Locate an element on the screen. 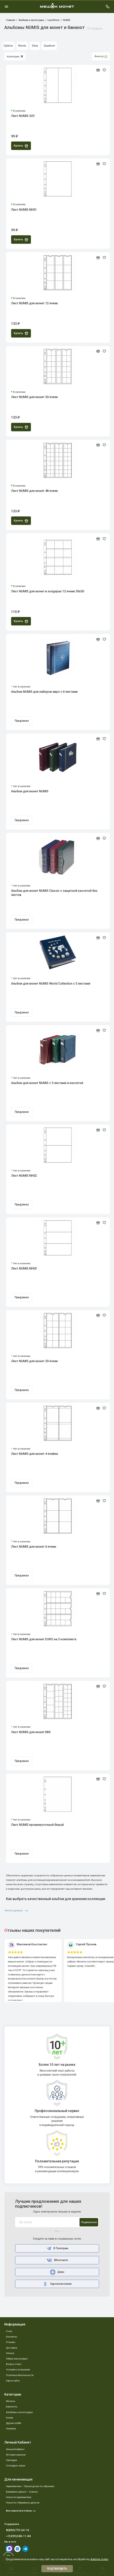 Image resolution: width=114 pixels, height=2576 pixels. Подтвердить is located at coordinates (57, 2568).